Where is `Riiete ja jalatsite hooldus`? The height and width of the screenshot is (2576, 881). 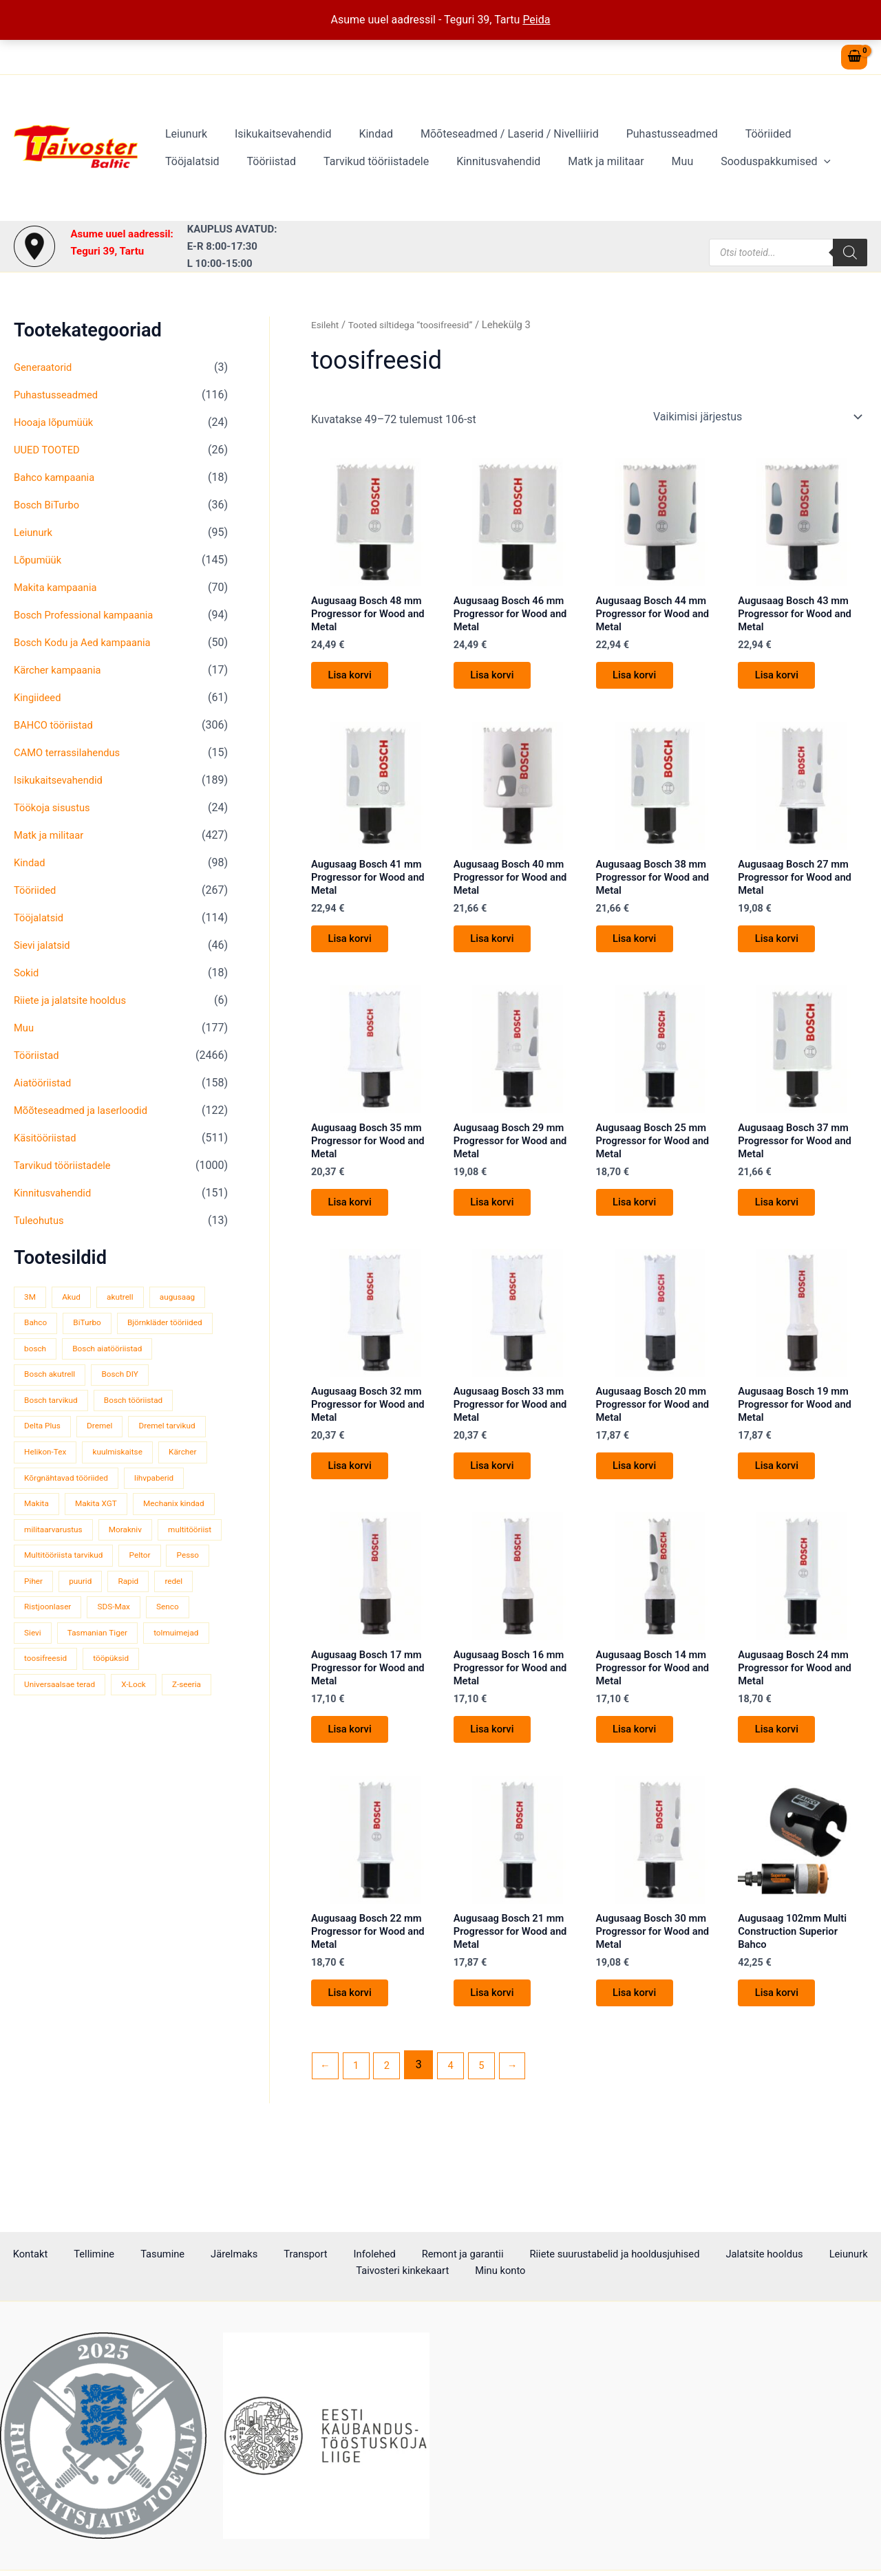 Riiete ja jalatsite hooldus is located at coordinates (75, 1000).